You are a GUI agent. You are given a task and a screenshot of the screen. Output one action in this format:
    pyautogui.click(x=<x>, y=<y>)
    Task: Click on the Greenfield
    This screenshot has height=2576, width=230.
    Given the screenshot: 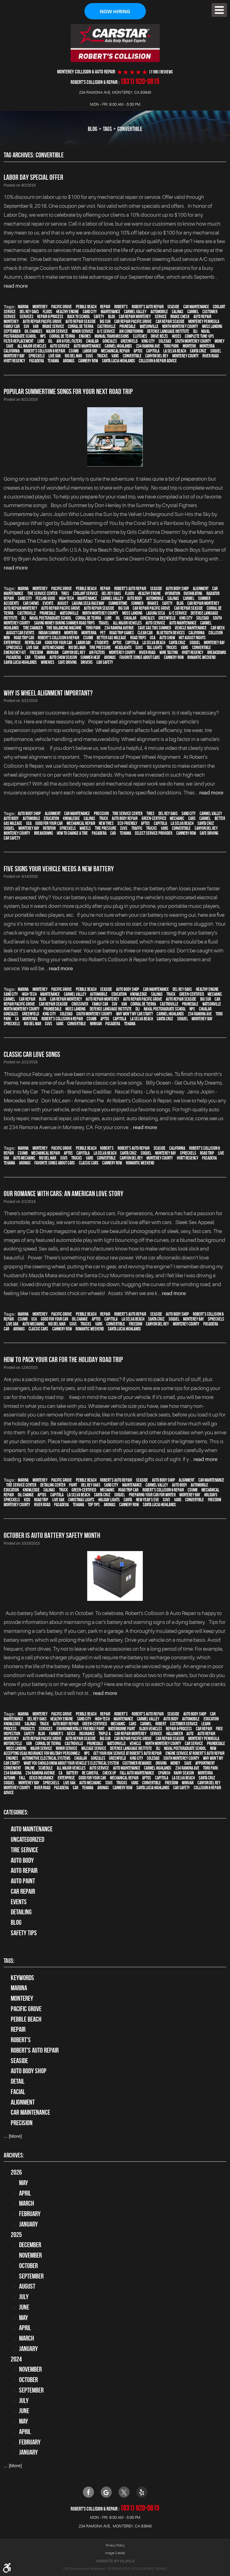 What is the action you would take?
    pyautogui.click(x=129, y=341)
    